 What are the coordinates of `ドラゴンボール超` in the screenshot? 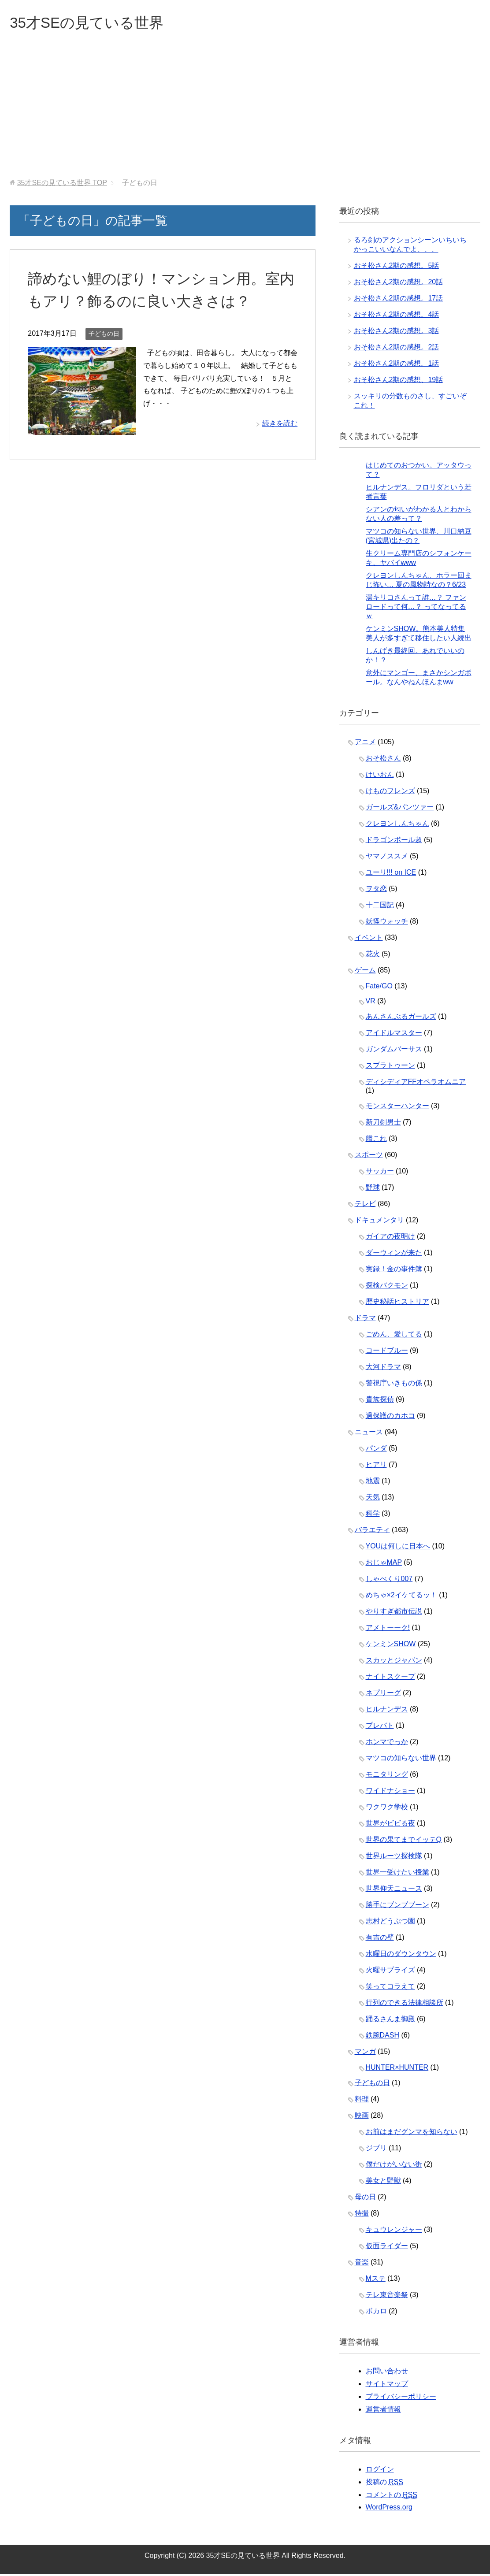 It's located at (394, 841).